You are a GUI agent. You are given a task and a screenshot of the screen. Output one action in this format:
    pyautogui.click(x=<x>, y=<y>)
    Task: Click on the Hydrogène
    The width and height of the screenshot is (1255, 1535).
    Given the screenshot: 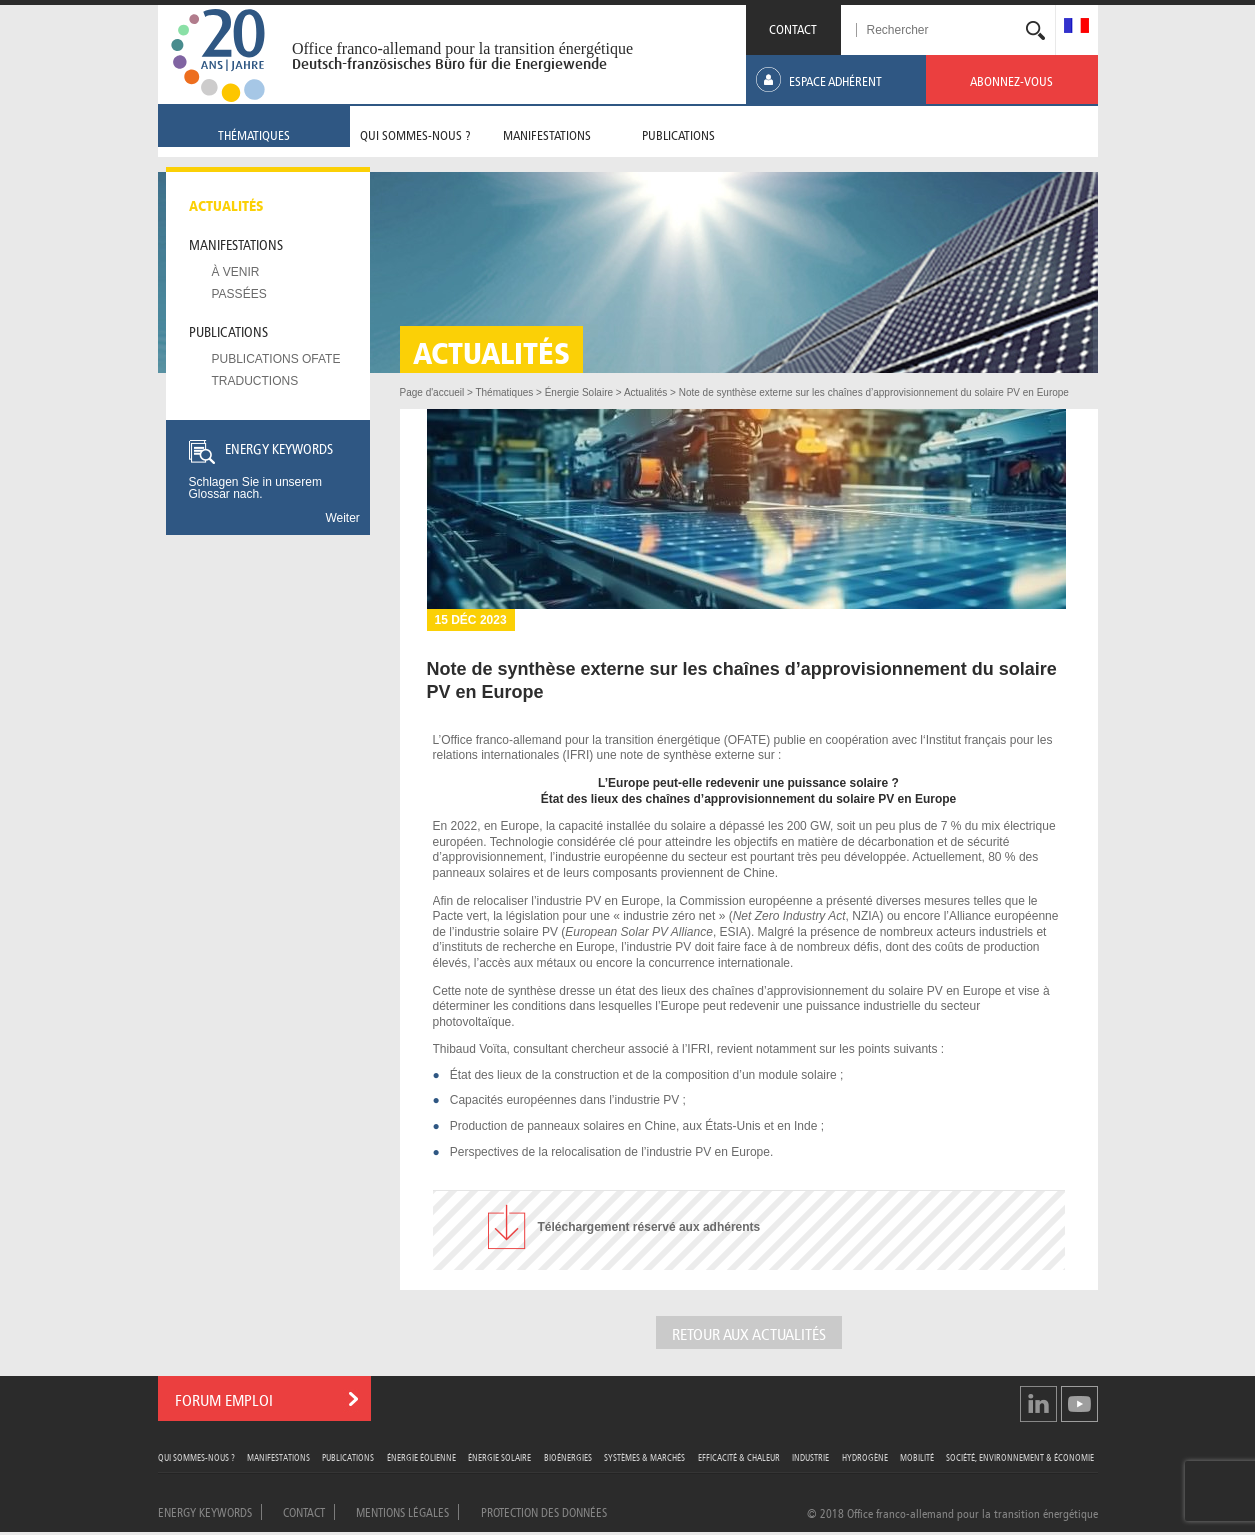 What is the action you would take?
    pyautogui.click(x=865, y=1456)
    